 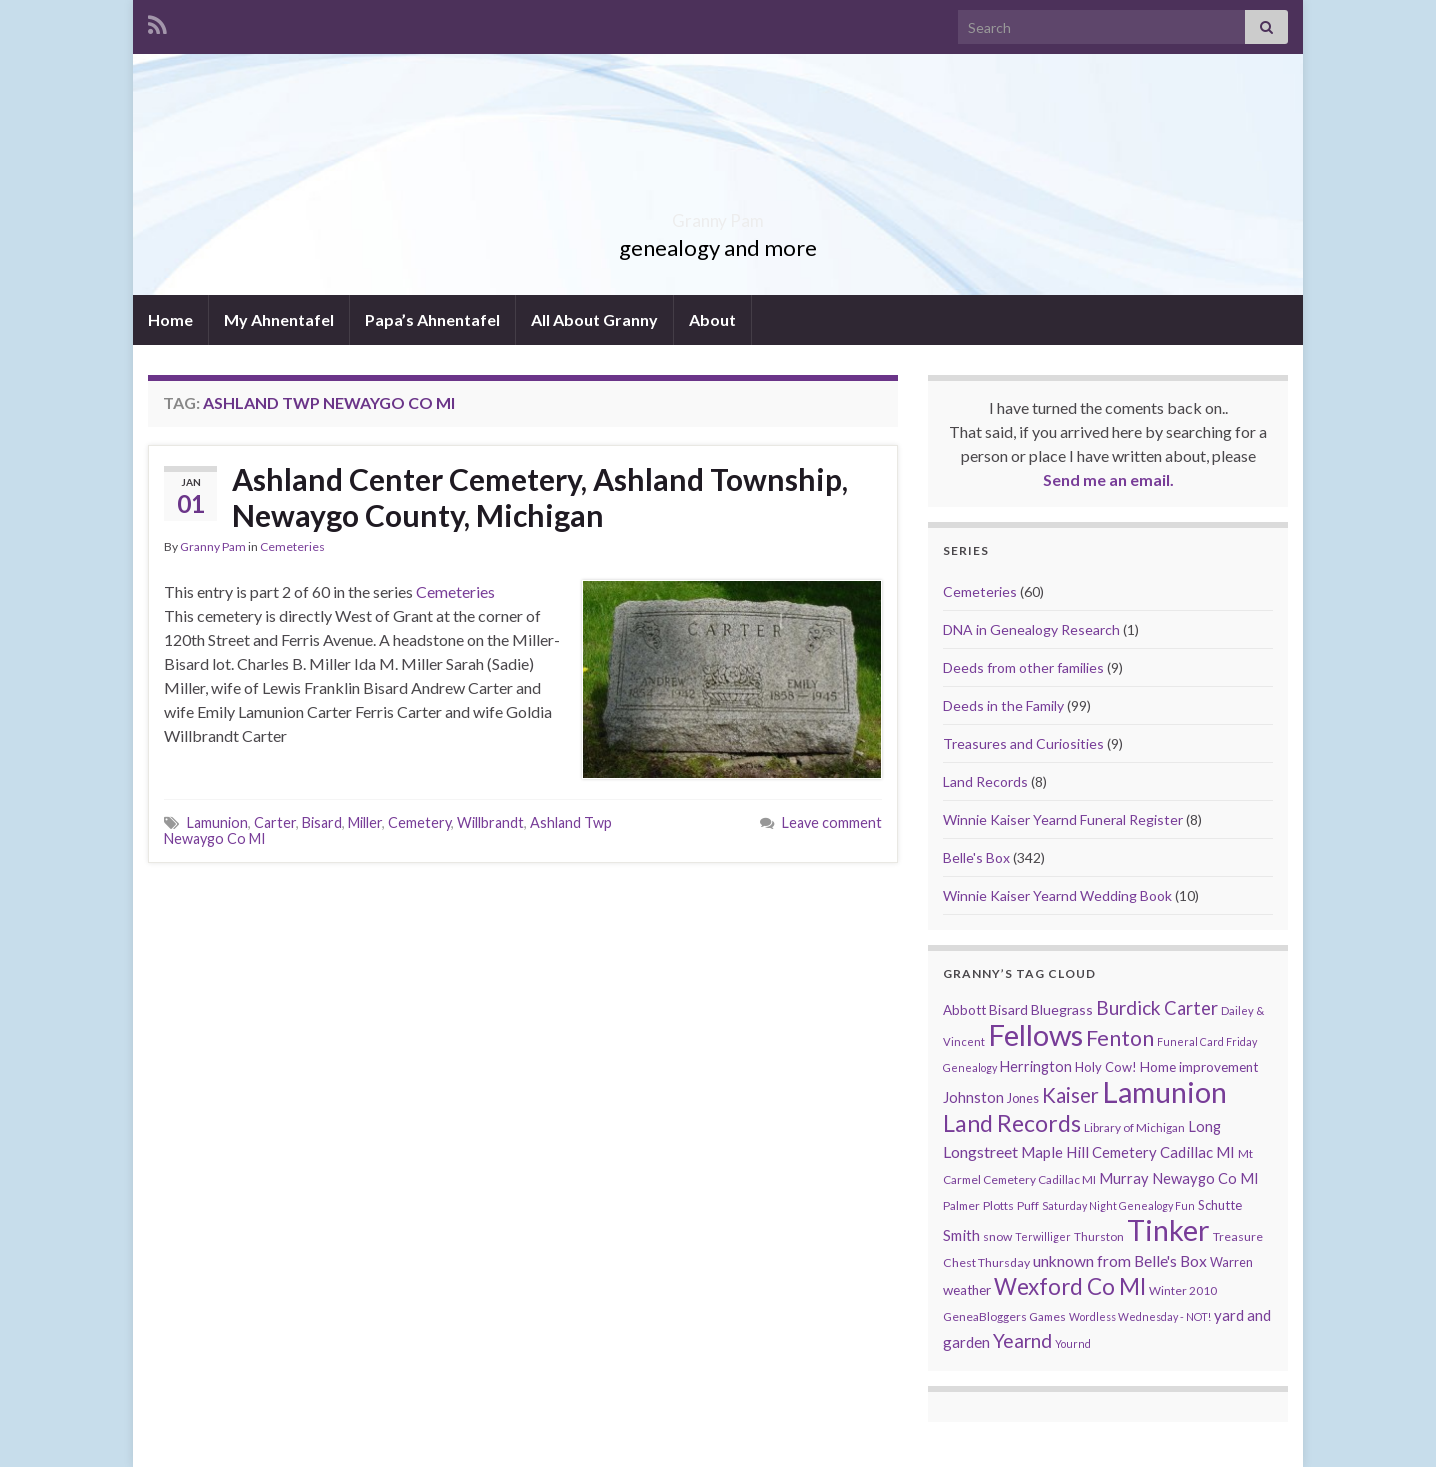 I want to click on Herrington [Herrington (16 items)], so click(x=1036, y=1066).